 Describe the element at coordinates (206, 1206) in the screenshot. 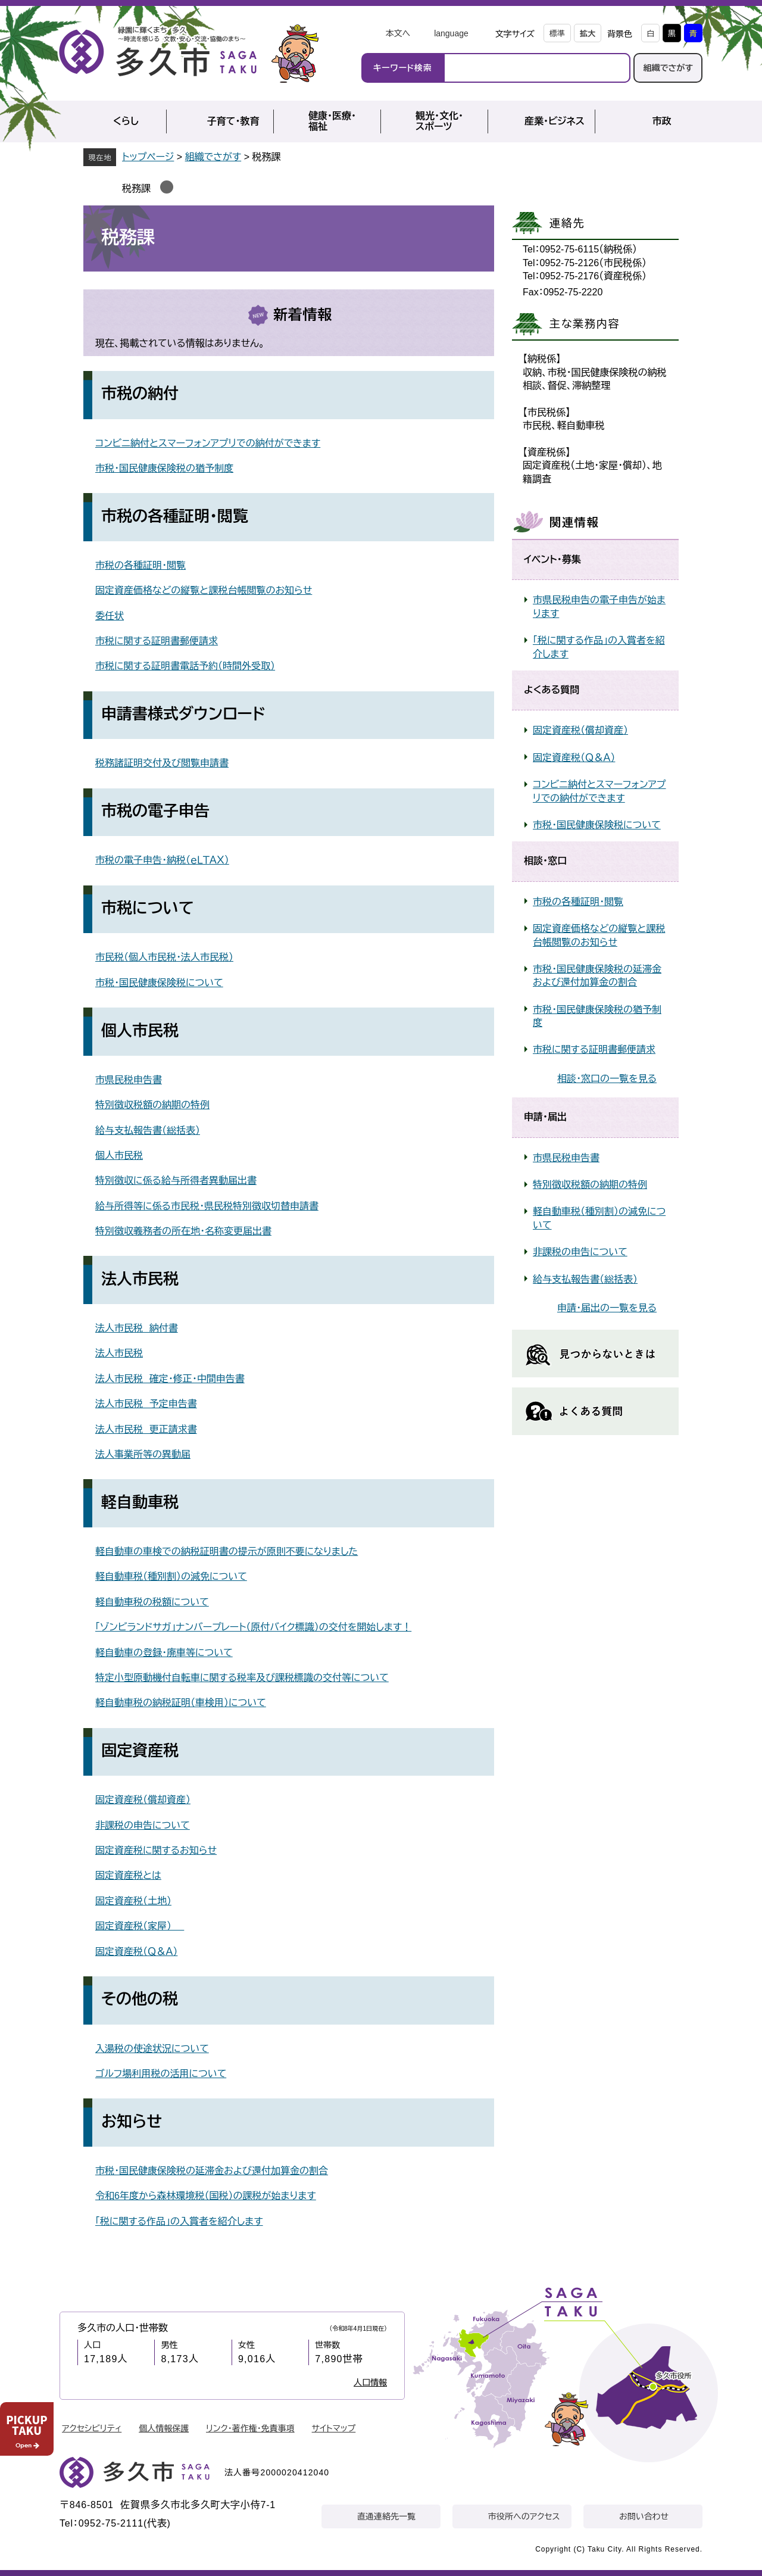

I see `給与所得等に係る市民税・県民税特別徴収切替申請書` at that location.